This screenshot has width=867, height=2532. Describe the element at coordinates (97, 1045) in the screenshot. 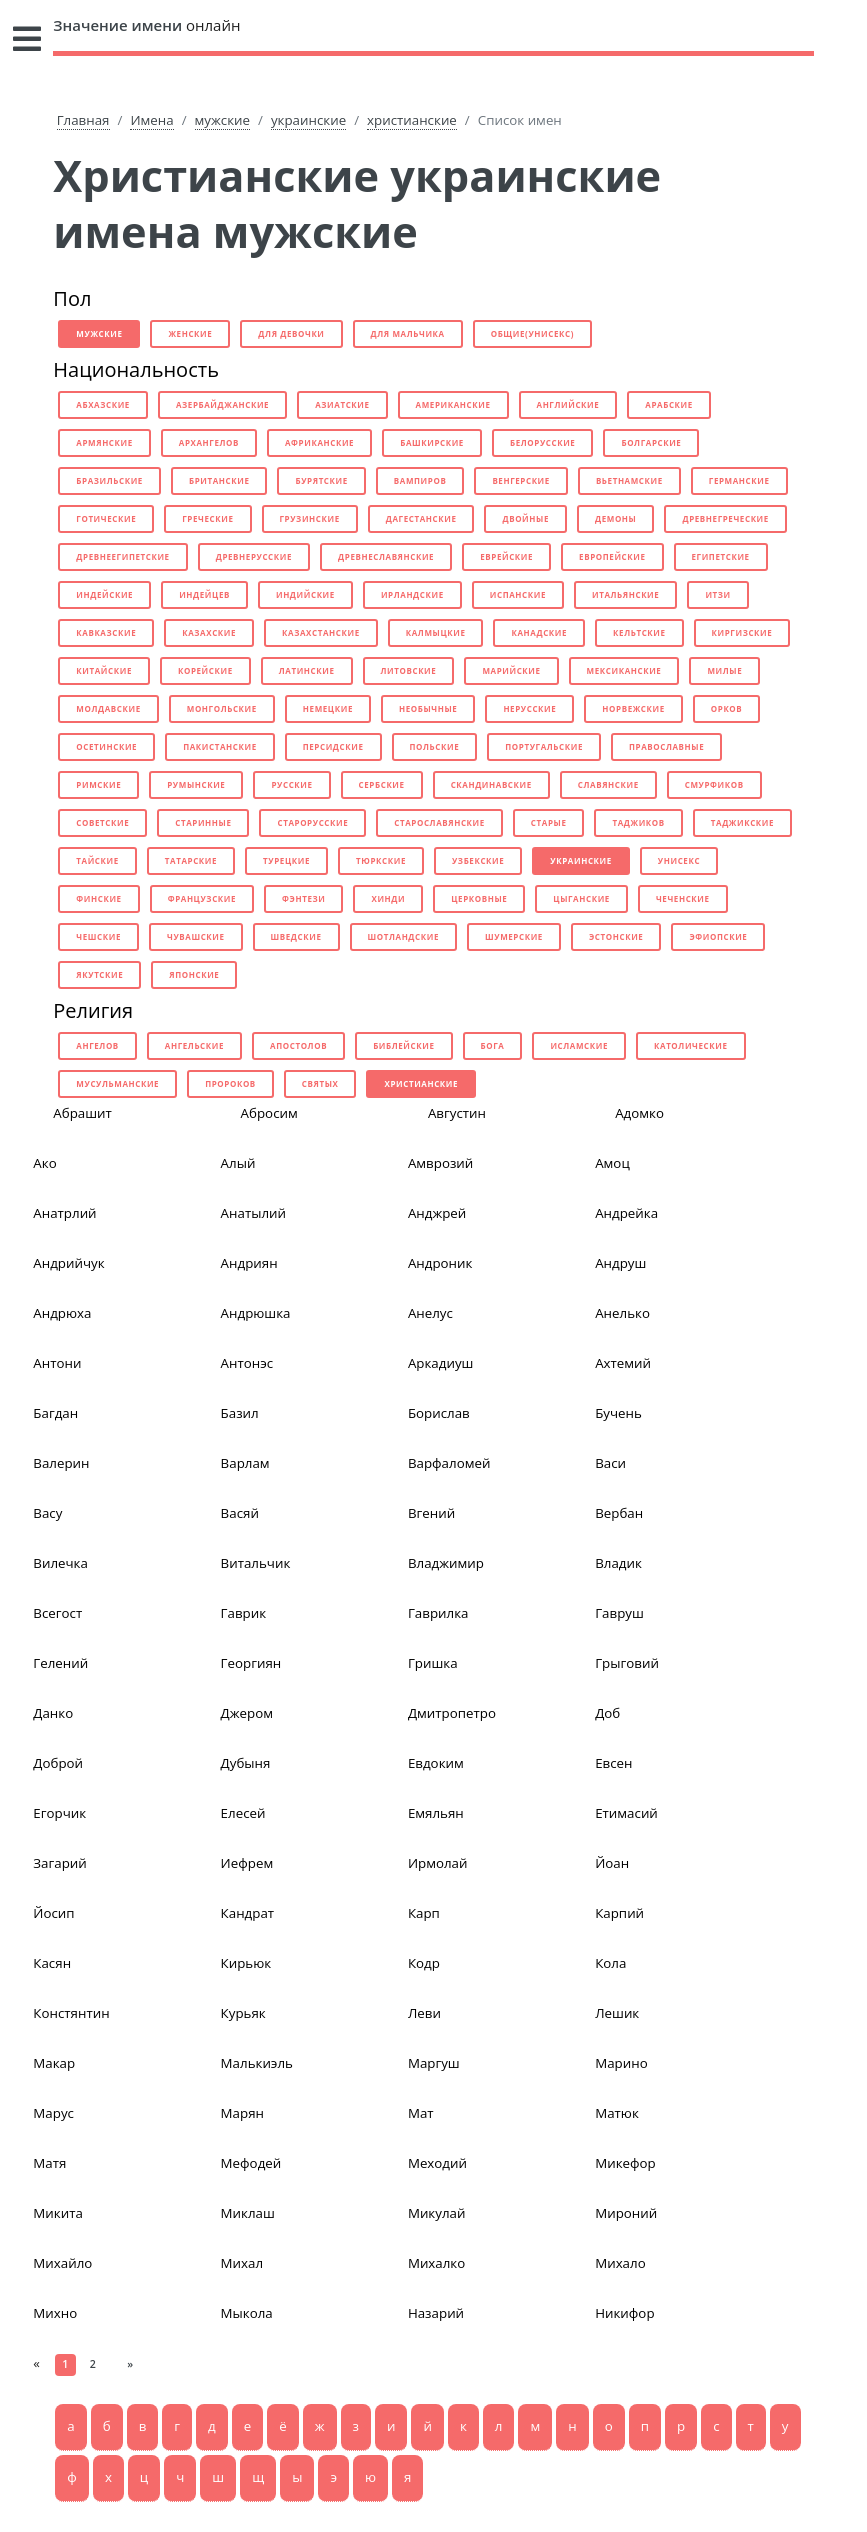

I see `ангелов` at that location.